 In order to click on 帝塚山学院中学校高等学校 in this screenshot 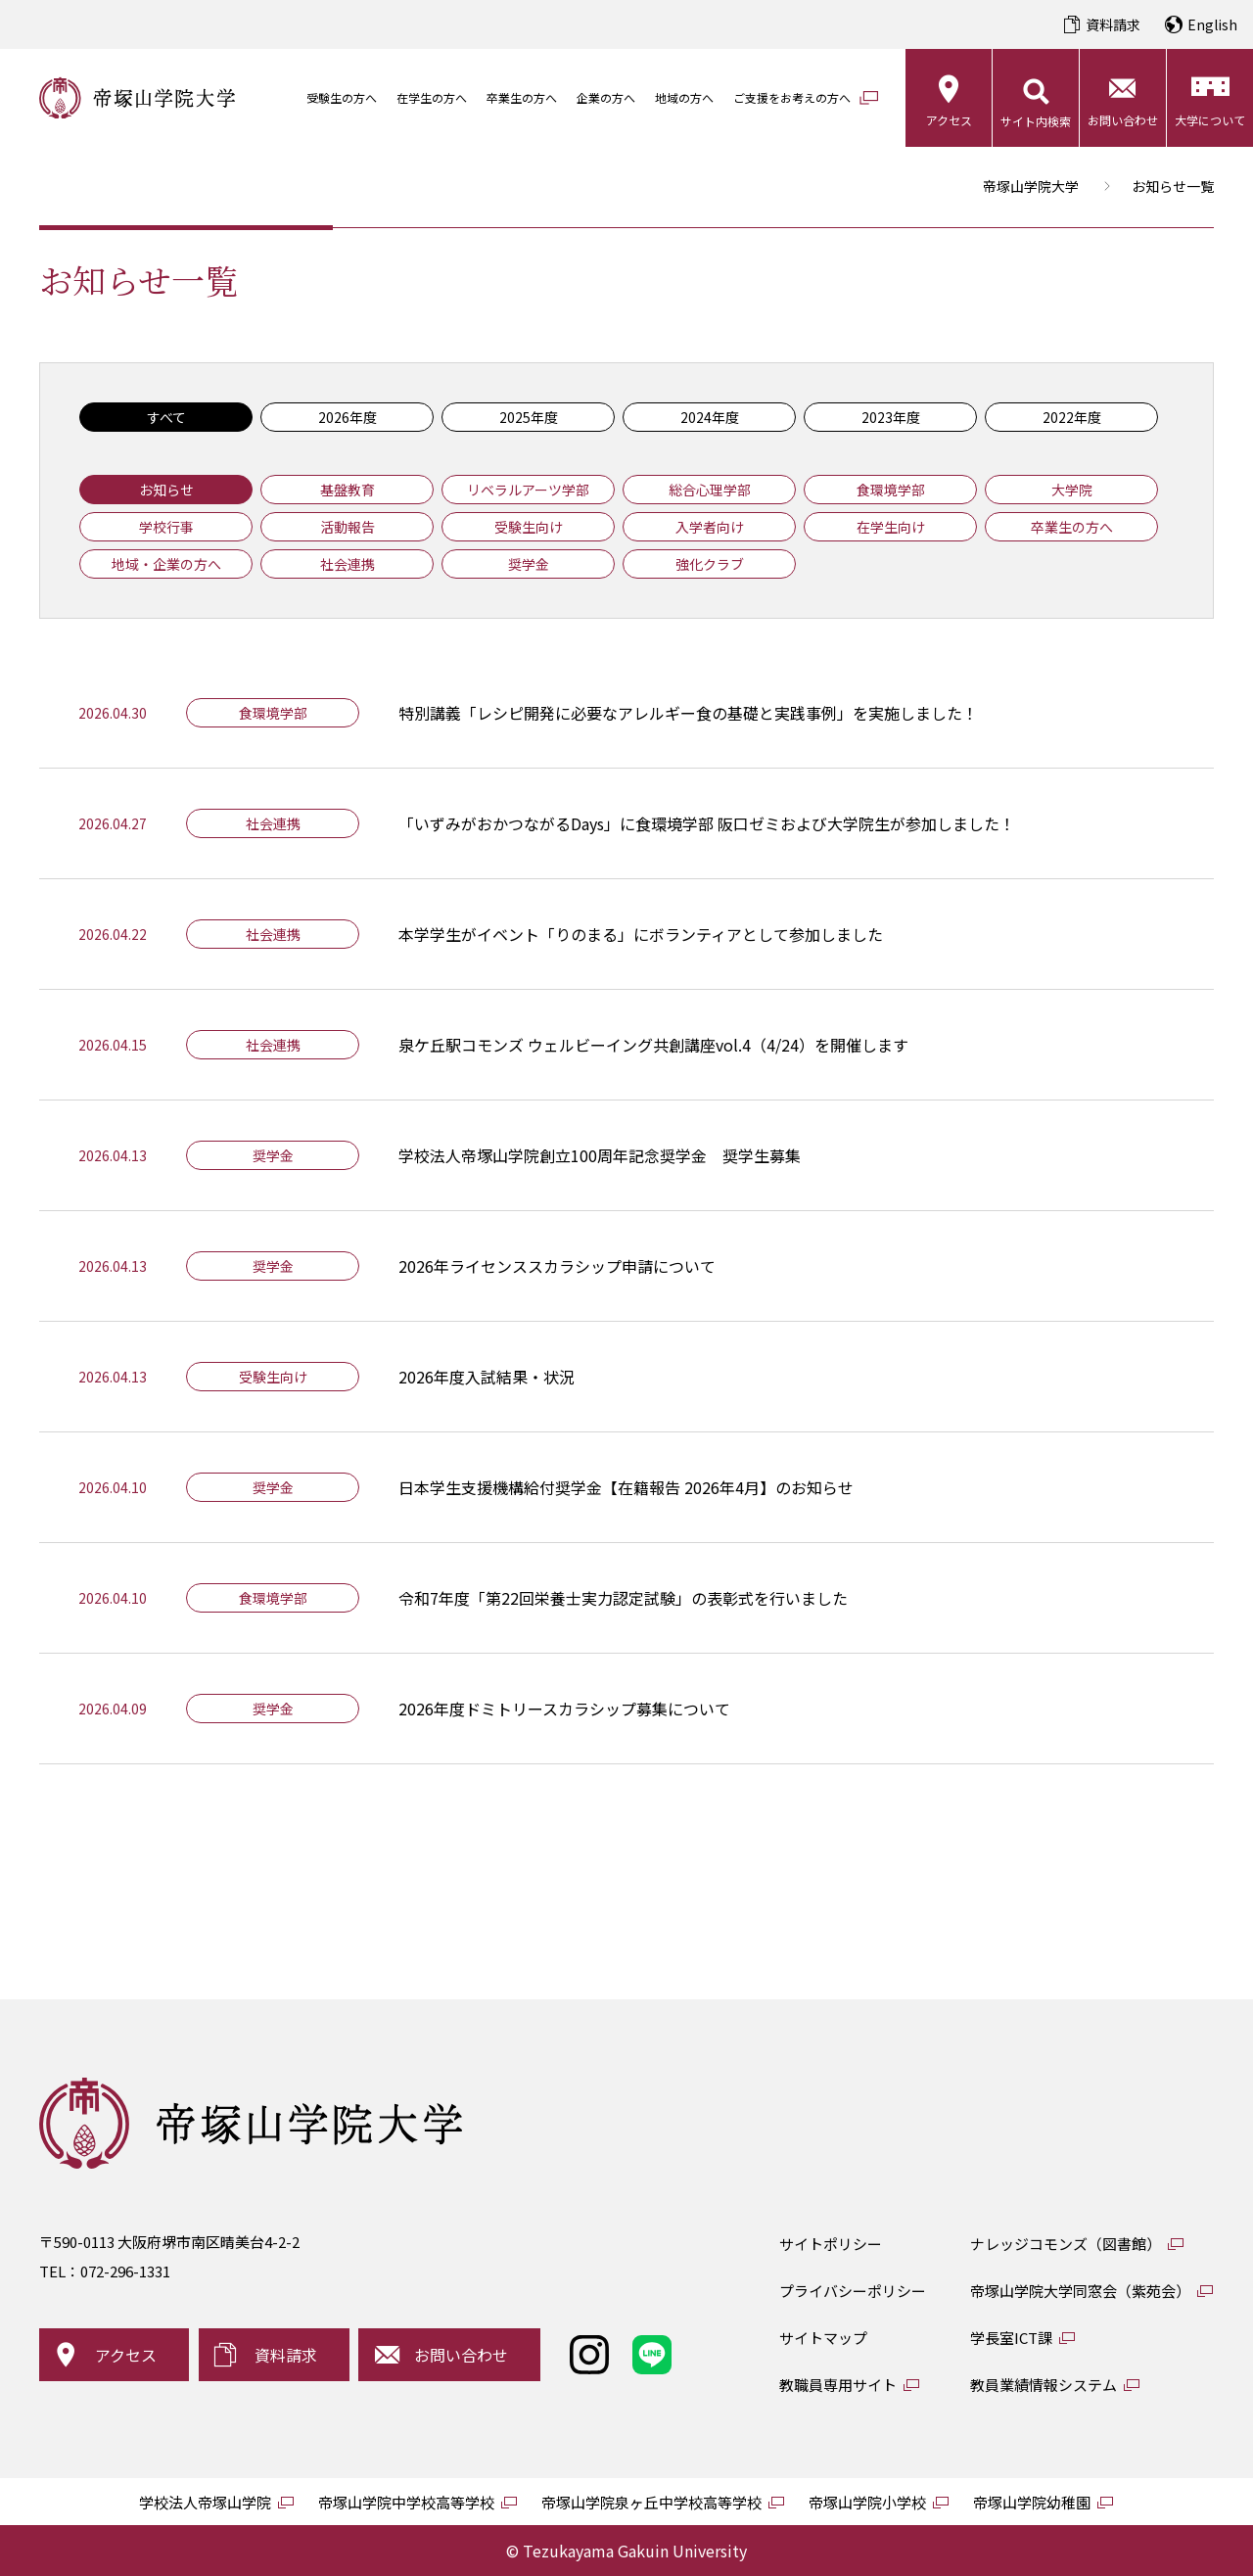, I will do `click(406, 2502)`.